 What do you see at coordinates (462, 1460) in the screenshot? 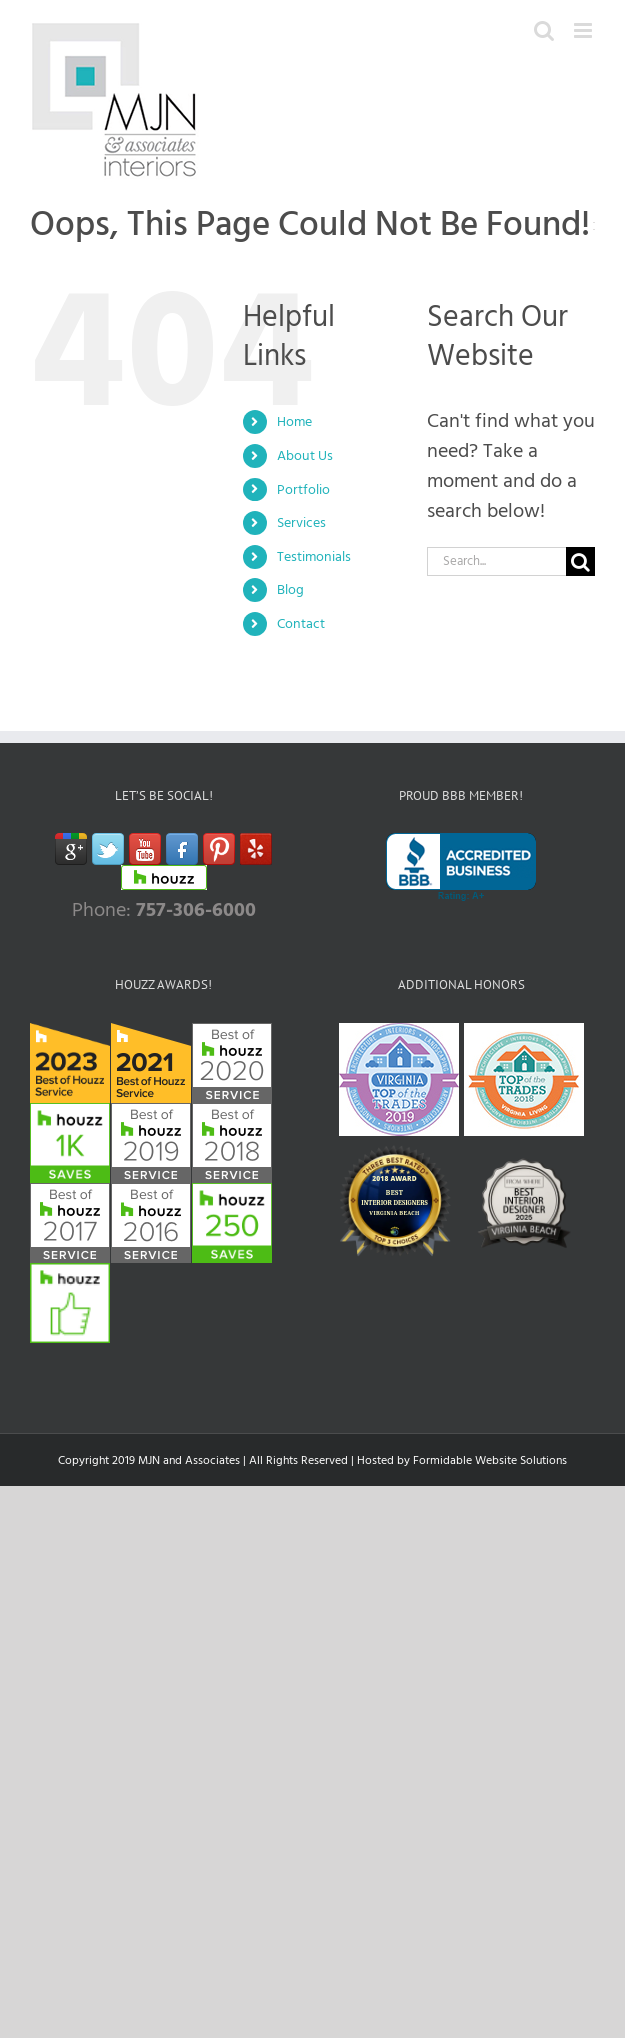
I see `Hosted by Formidable Website Solutions` at bounding box center [462, 1460].